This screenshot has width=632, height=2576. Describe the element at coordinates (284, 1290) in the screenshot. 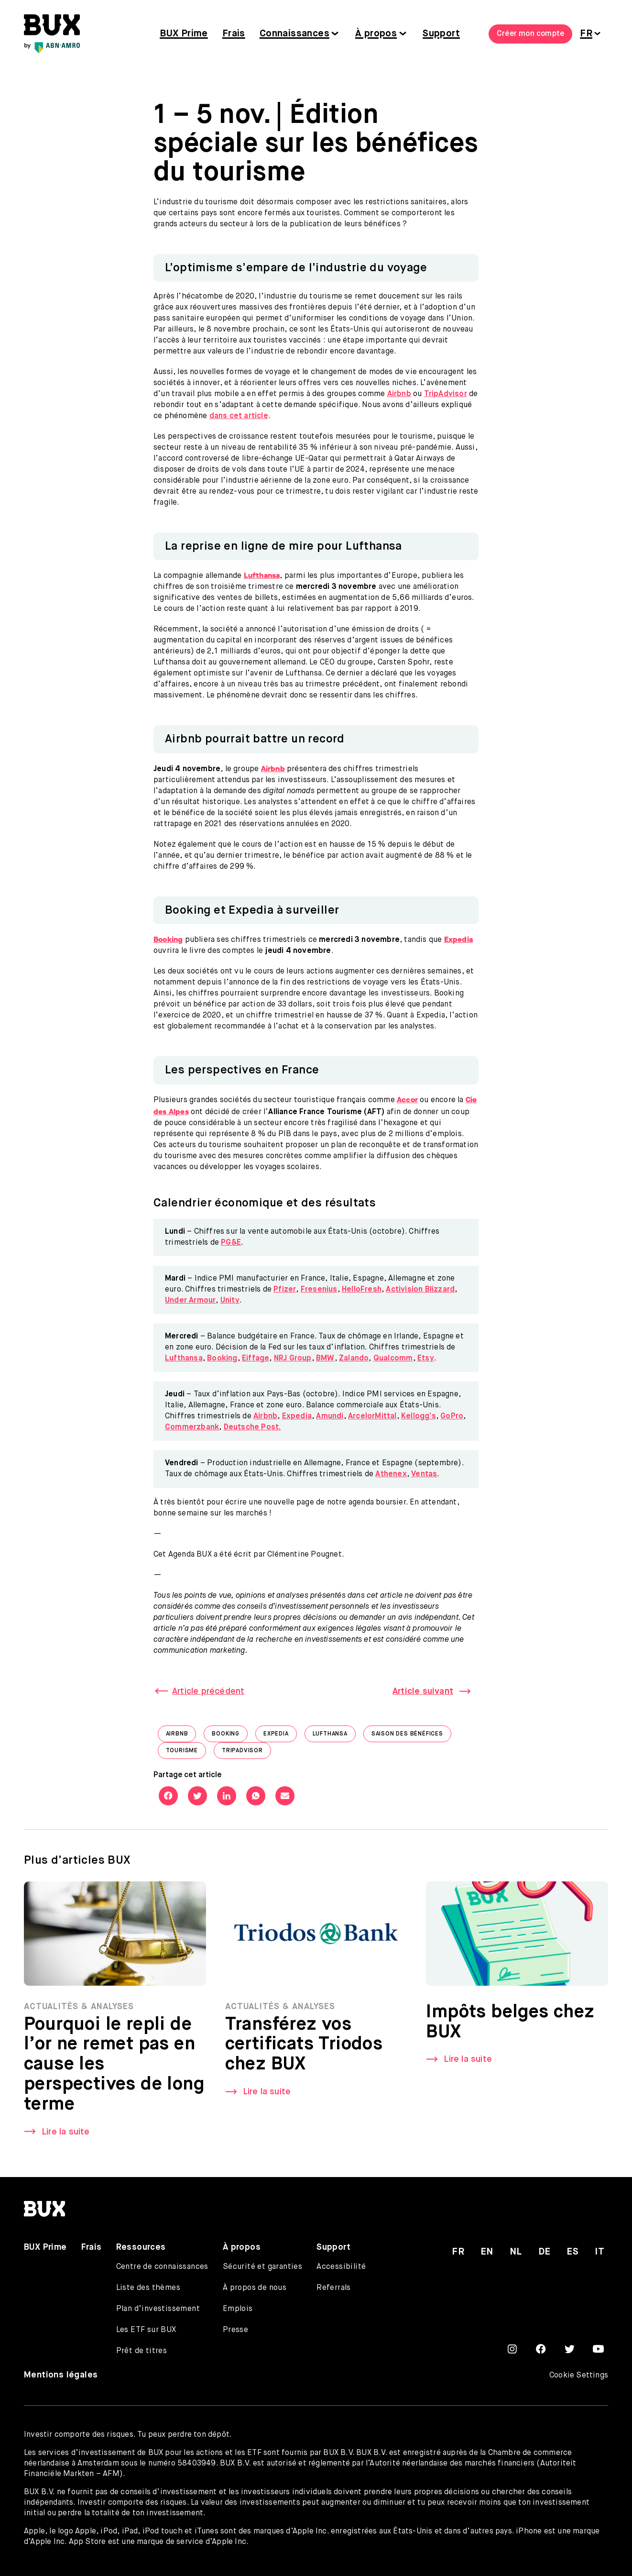

I see `Pfizer` at that location.